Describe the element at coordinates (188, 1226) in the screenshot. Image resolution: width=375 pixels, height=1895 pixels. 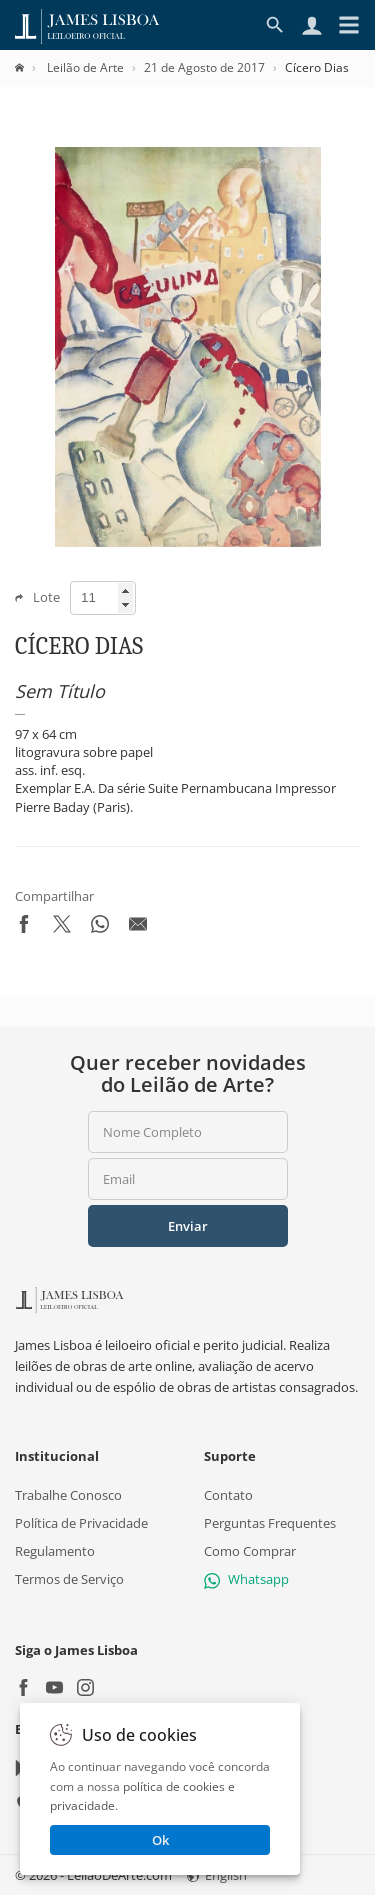
I see `Enviar` at that location.